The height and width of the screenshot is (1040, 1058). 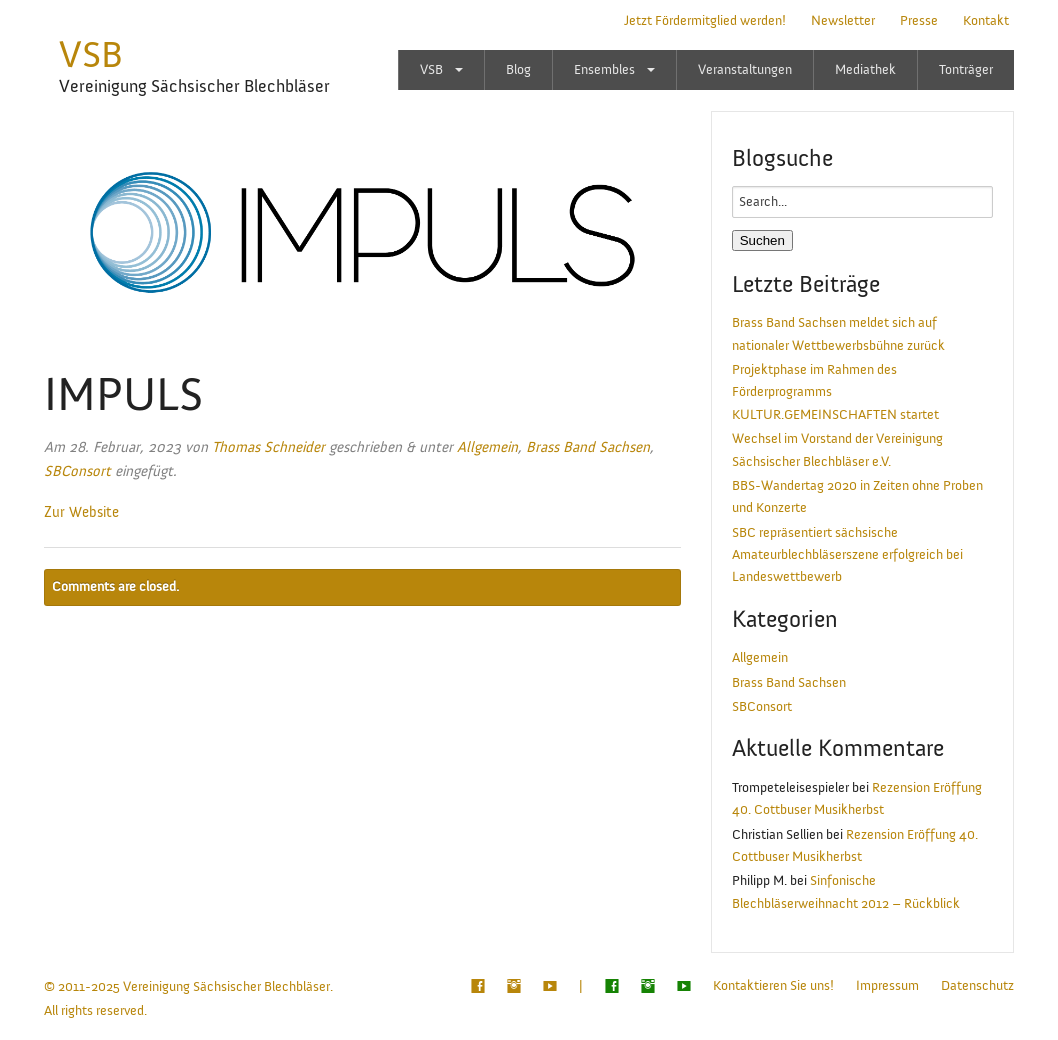 What do you see at coordinates (604, 70) in the screenshot?
I see `Ensembles` at bounding box center [604, 70].